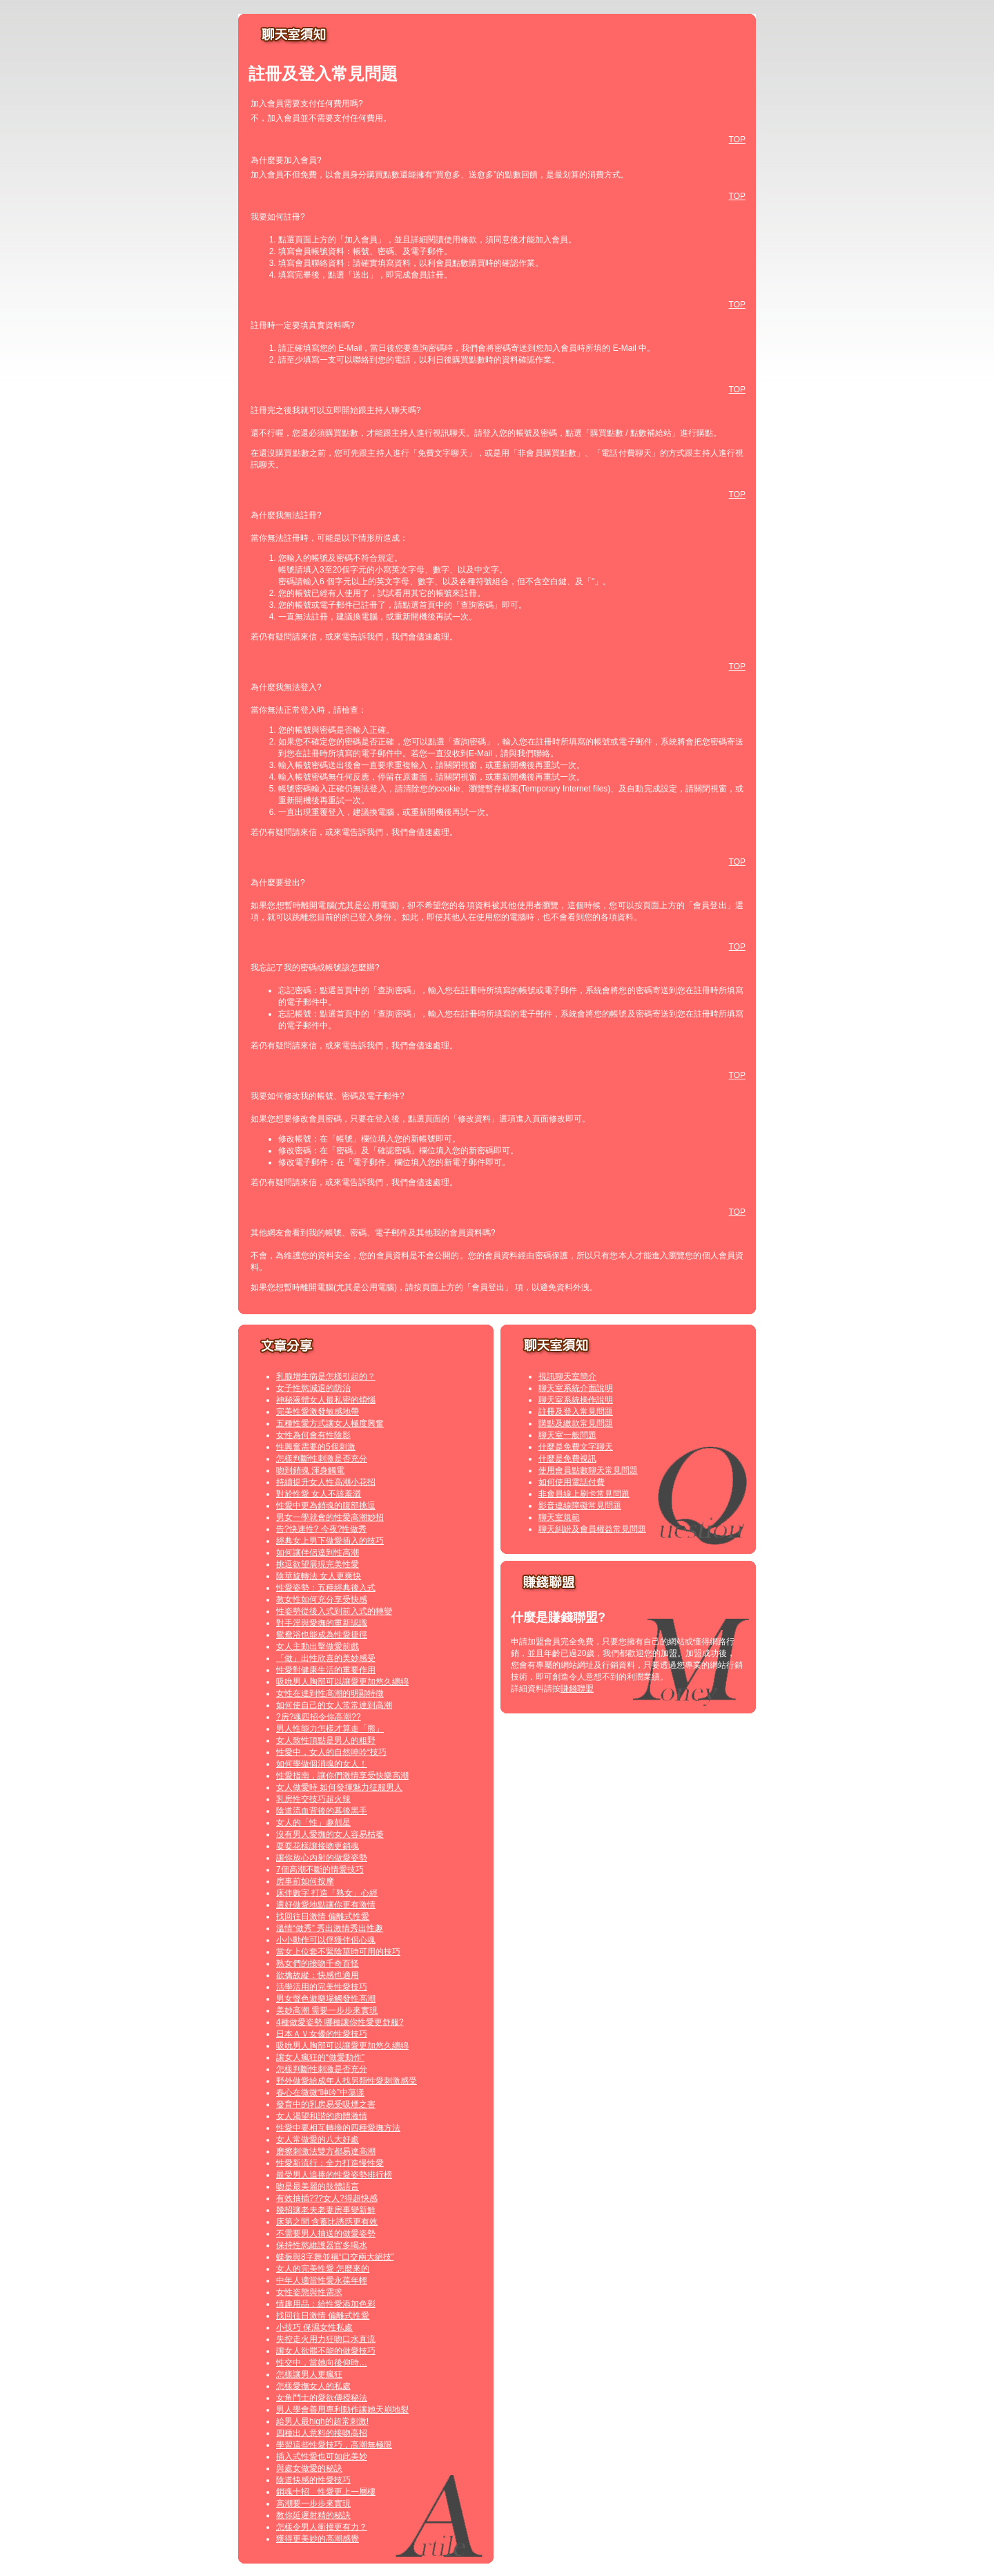  Describe the element at coordinates (317, 1646) in the screenshot. I see `女人主動出擊做愛前戲` at that location.